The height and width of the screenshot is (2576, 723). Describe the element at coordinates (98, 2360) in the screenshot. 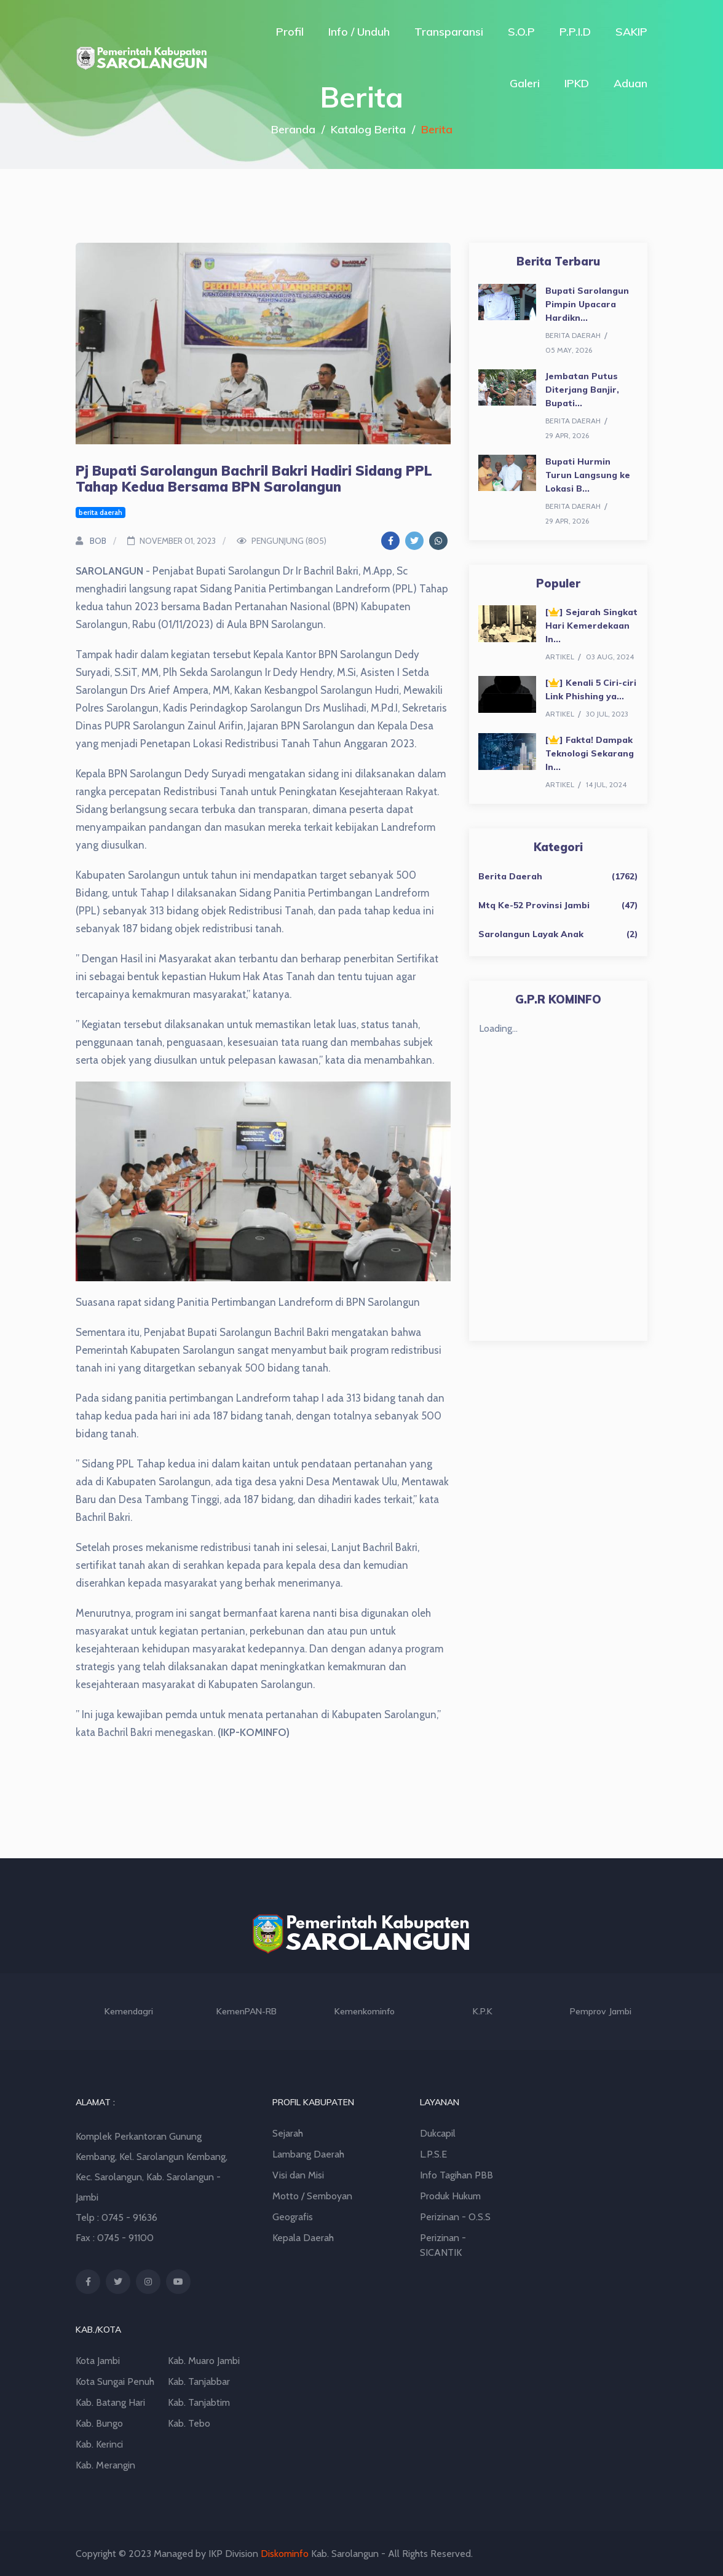

I see `Kota Jambi` at that location.